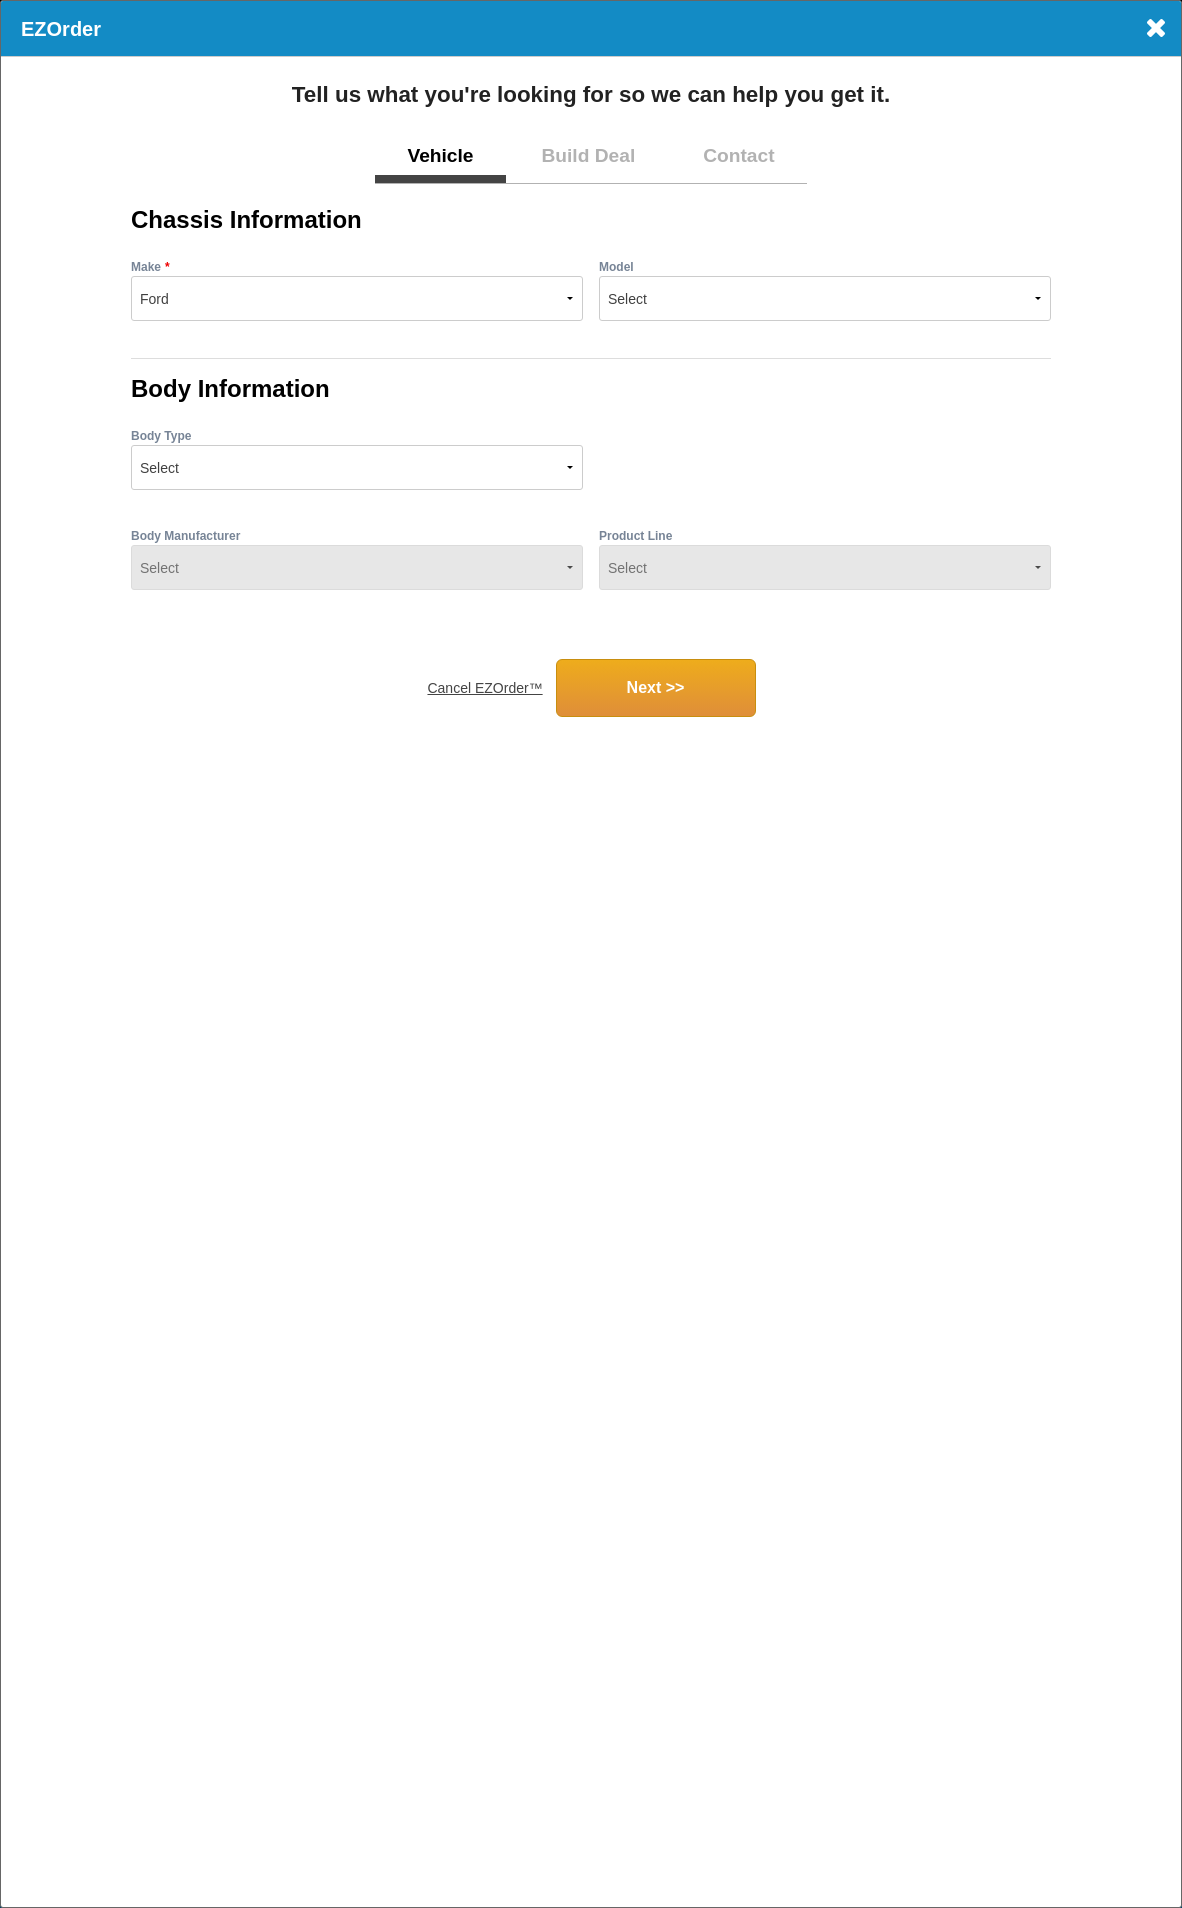  I want to click on Body Manufacturer, so click(185, 536).